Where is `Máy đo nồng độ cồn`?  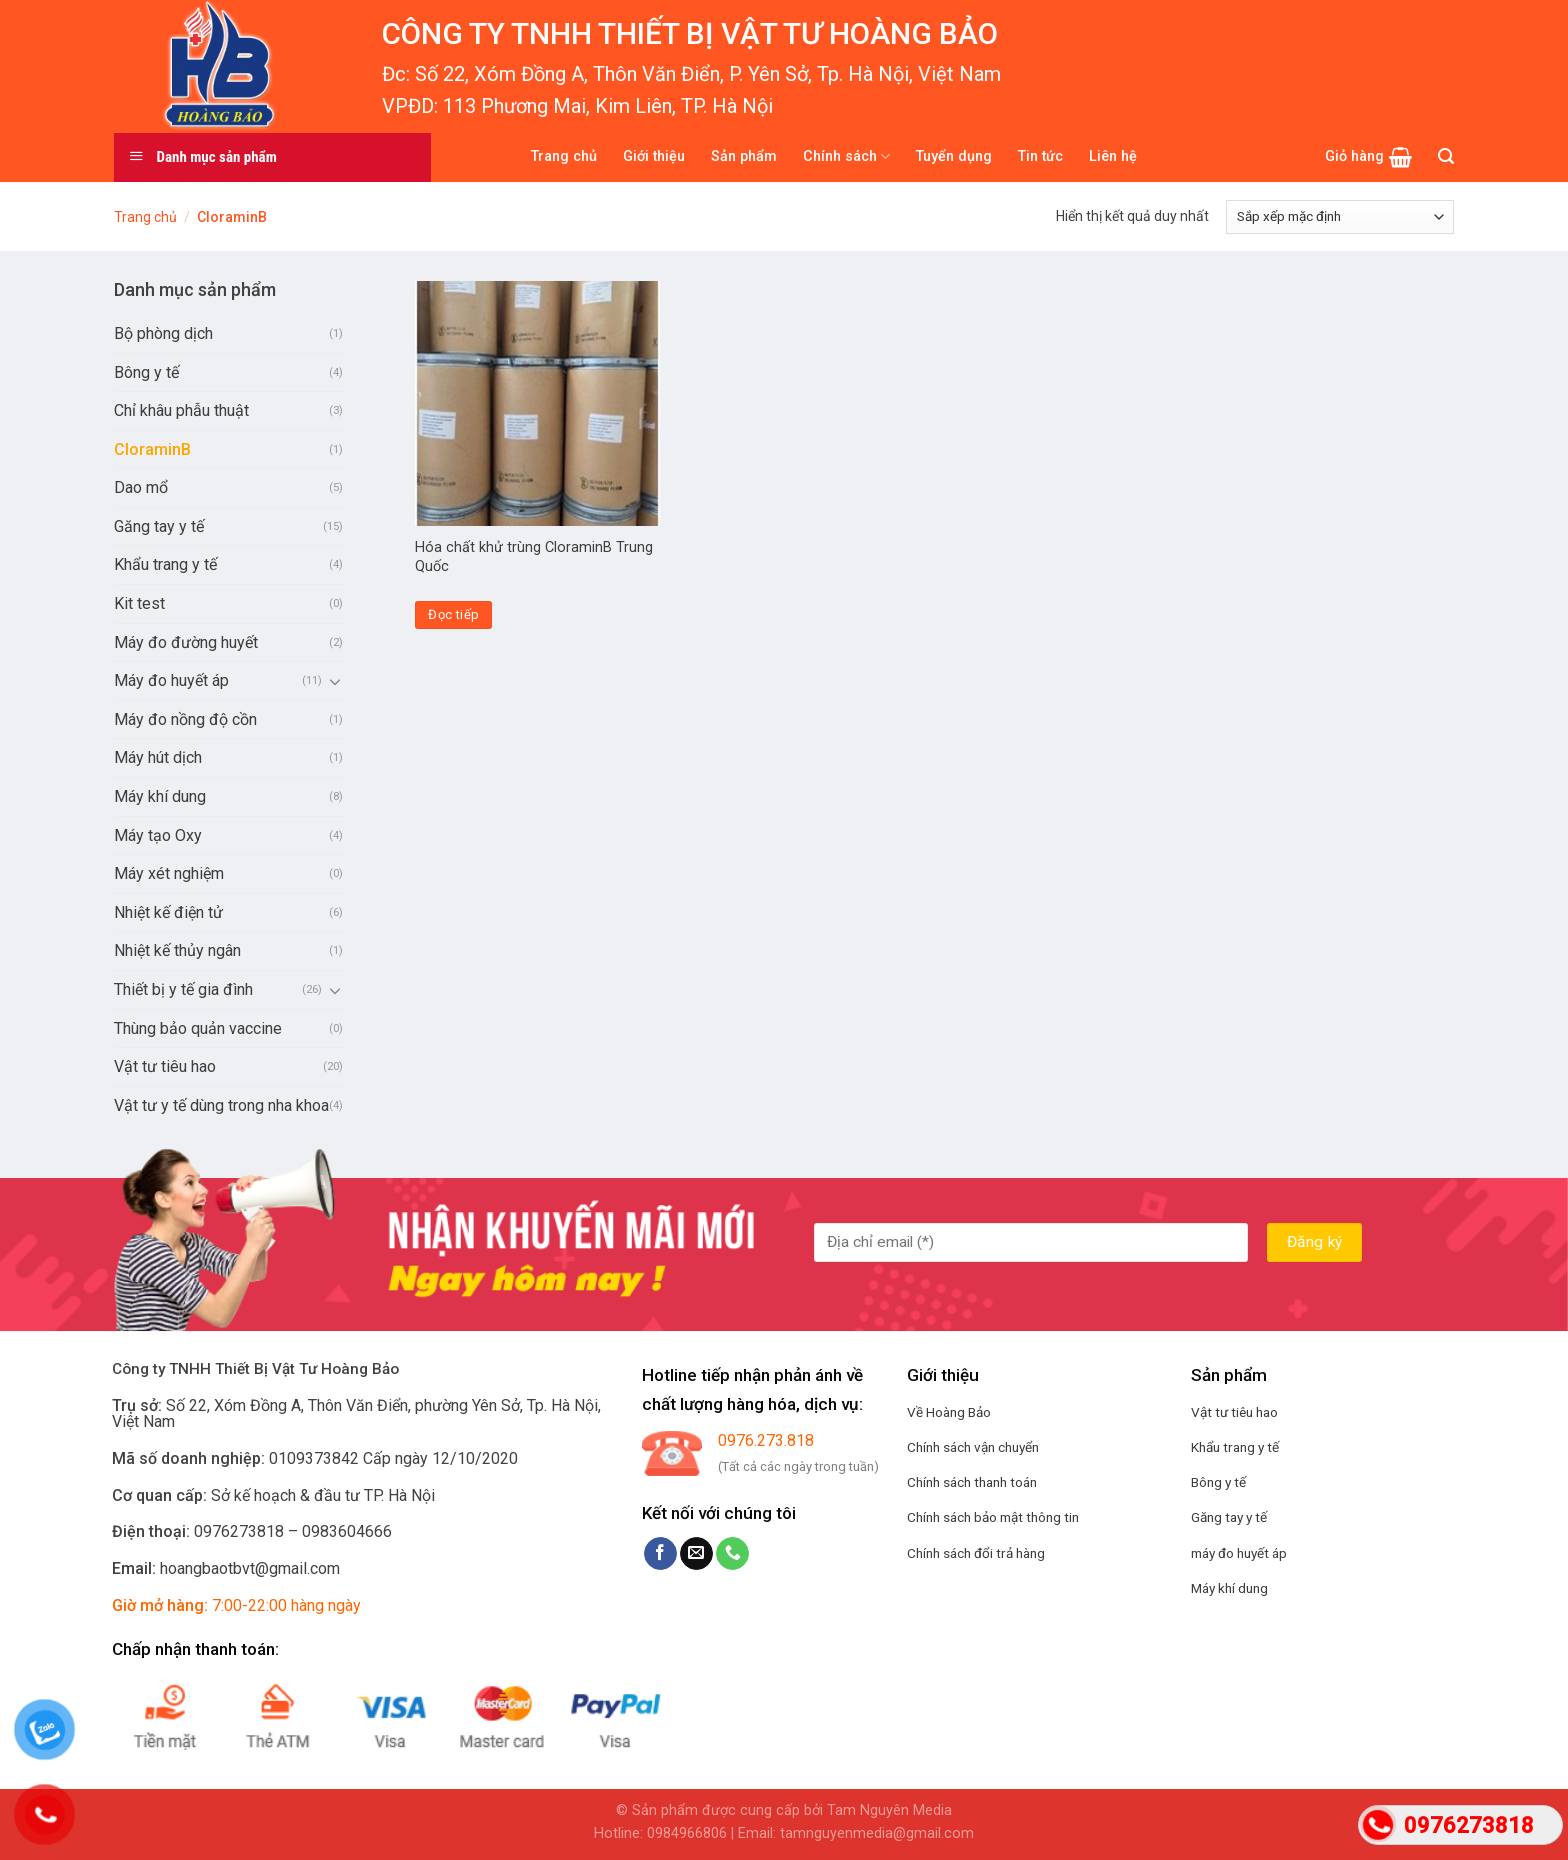 Máy đo nồng độ cồn is located at coordinates (185, 719).